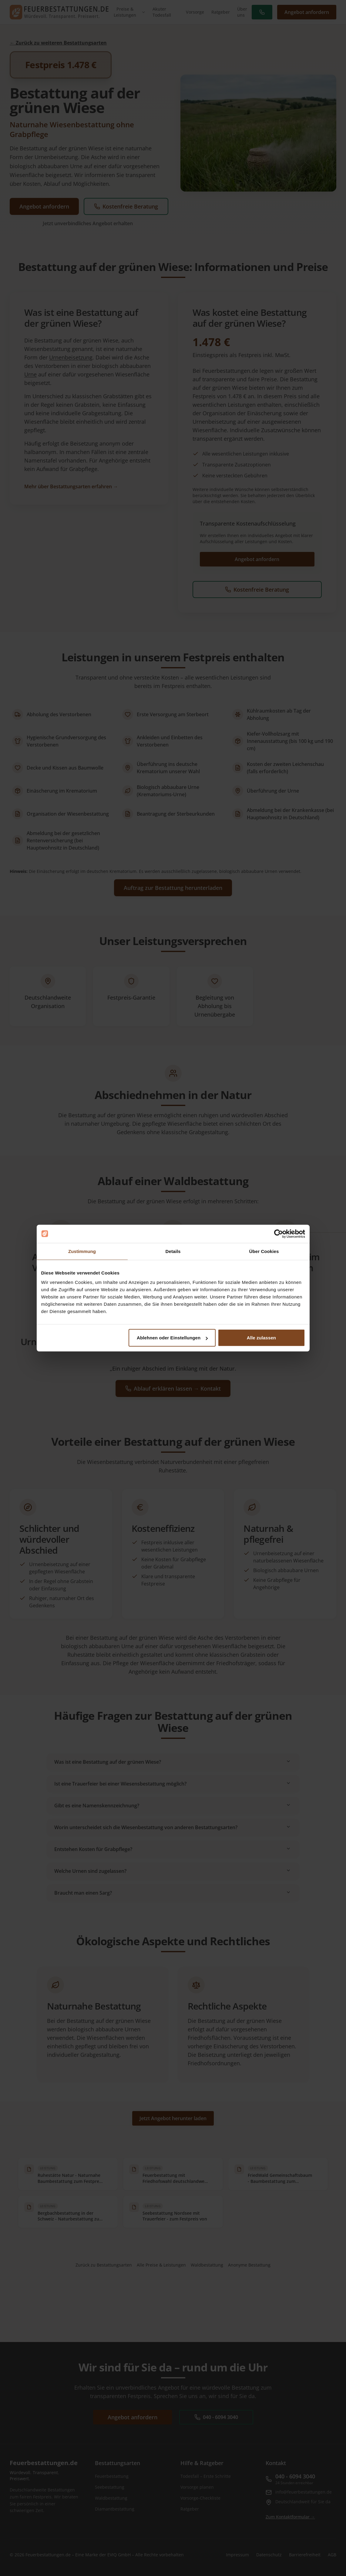 This screenshot has width=346, height=2576. I want to click on Details [tab], so click(173, 1251).